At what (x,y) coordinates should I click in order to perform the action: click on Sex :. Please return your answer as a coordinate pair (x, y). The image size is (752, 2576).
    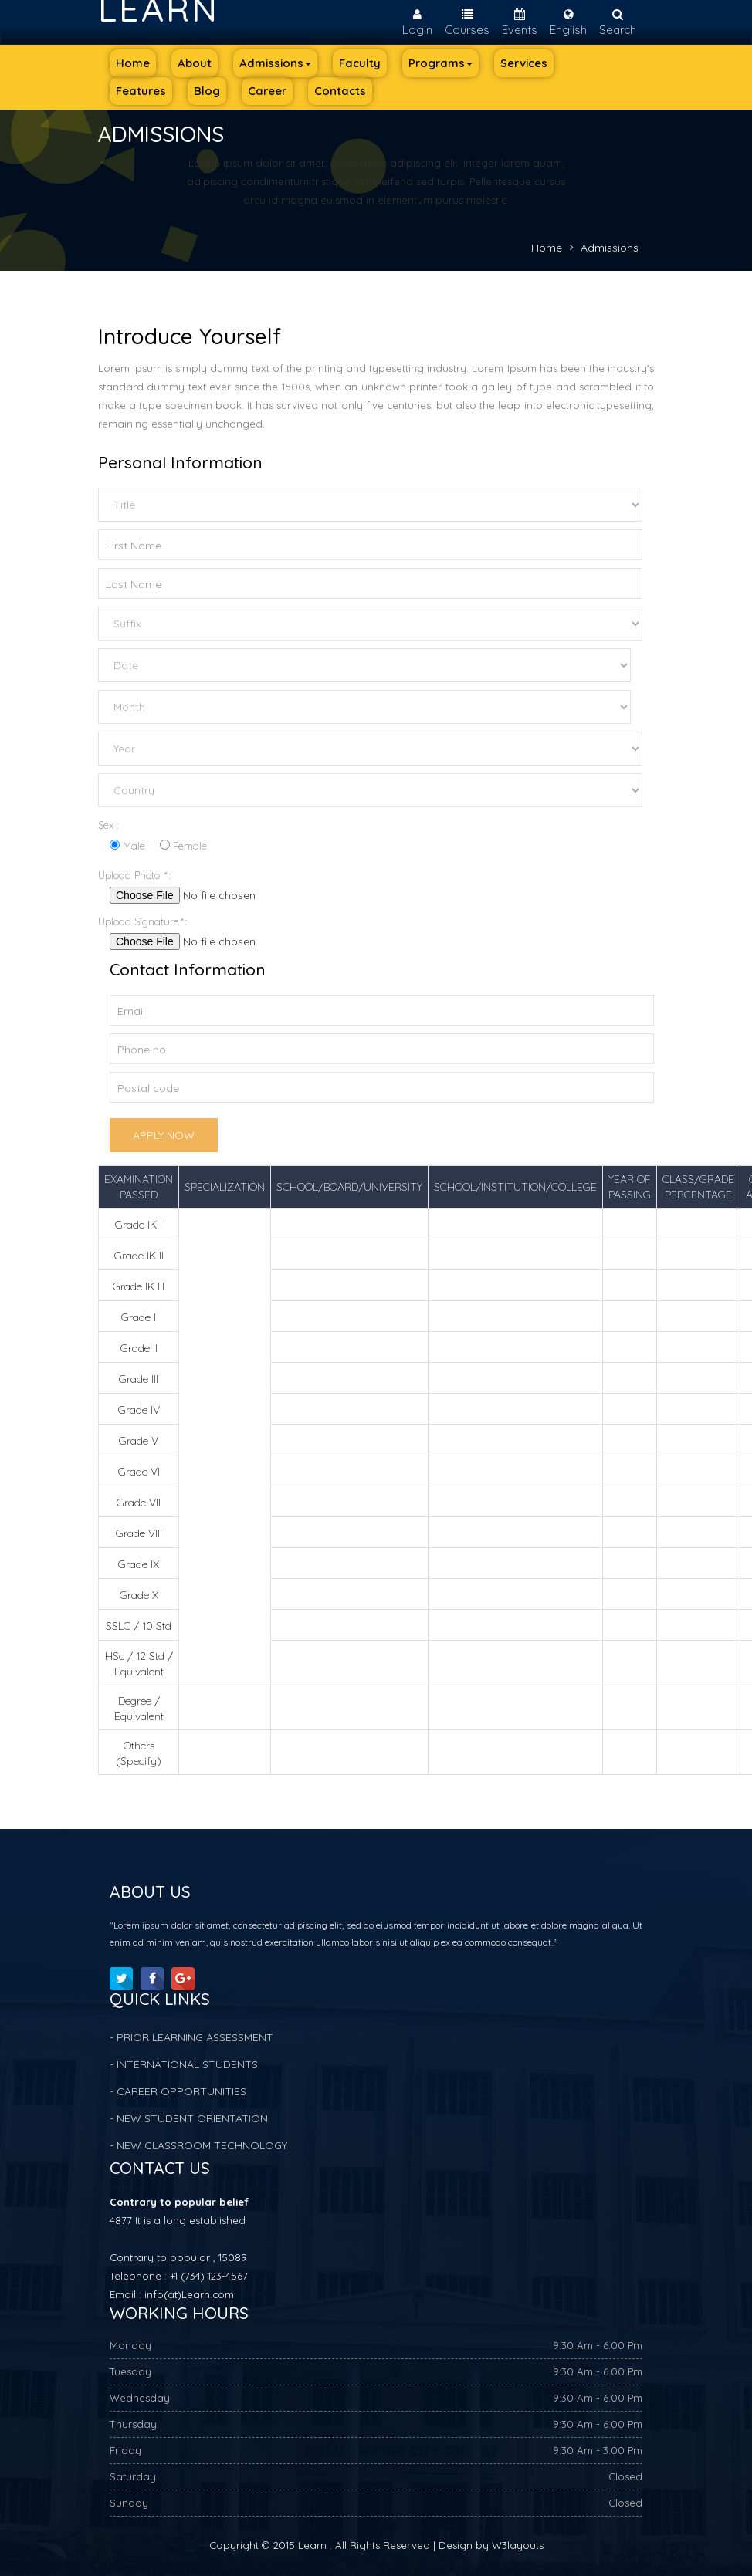
    Looking at the image, I should click on (108, 825).